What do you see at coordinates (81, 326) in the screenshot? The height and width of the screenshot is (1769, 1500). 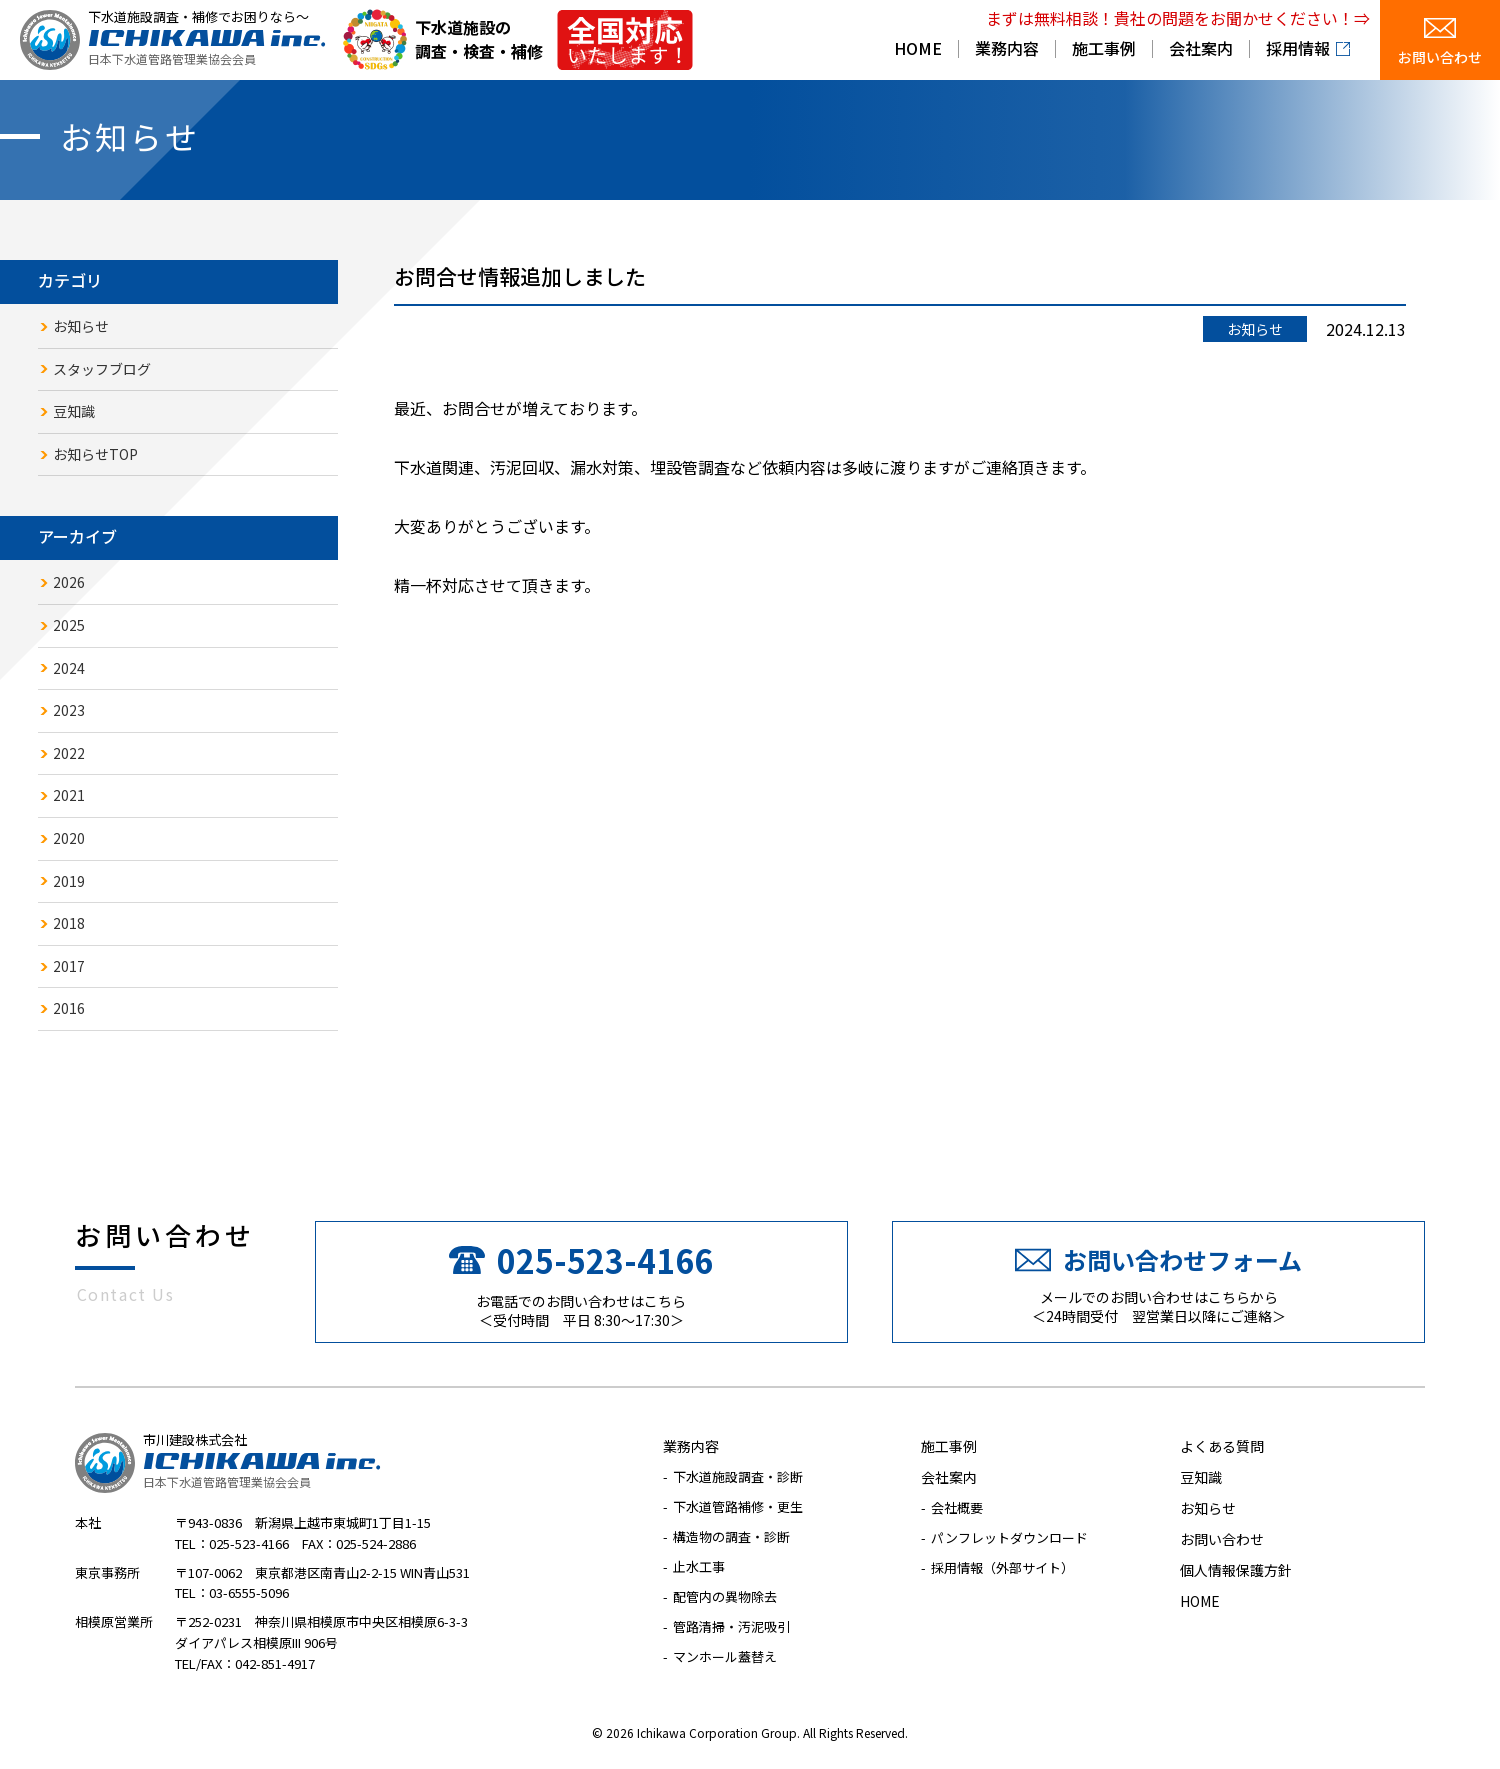 I see `お知らせ` at bounding box center [81, 326].